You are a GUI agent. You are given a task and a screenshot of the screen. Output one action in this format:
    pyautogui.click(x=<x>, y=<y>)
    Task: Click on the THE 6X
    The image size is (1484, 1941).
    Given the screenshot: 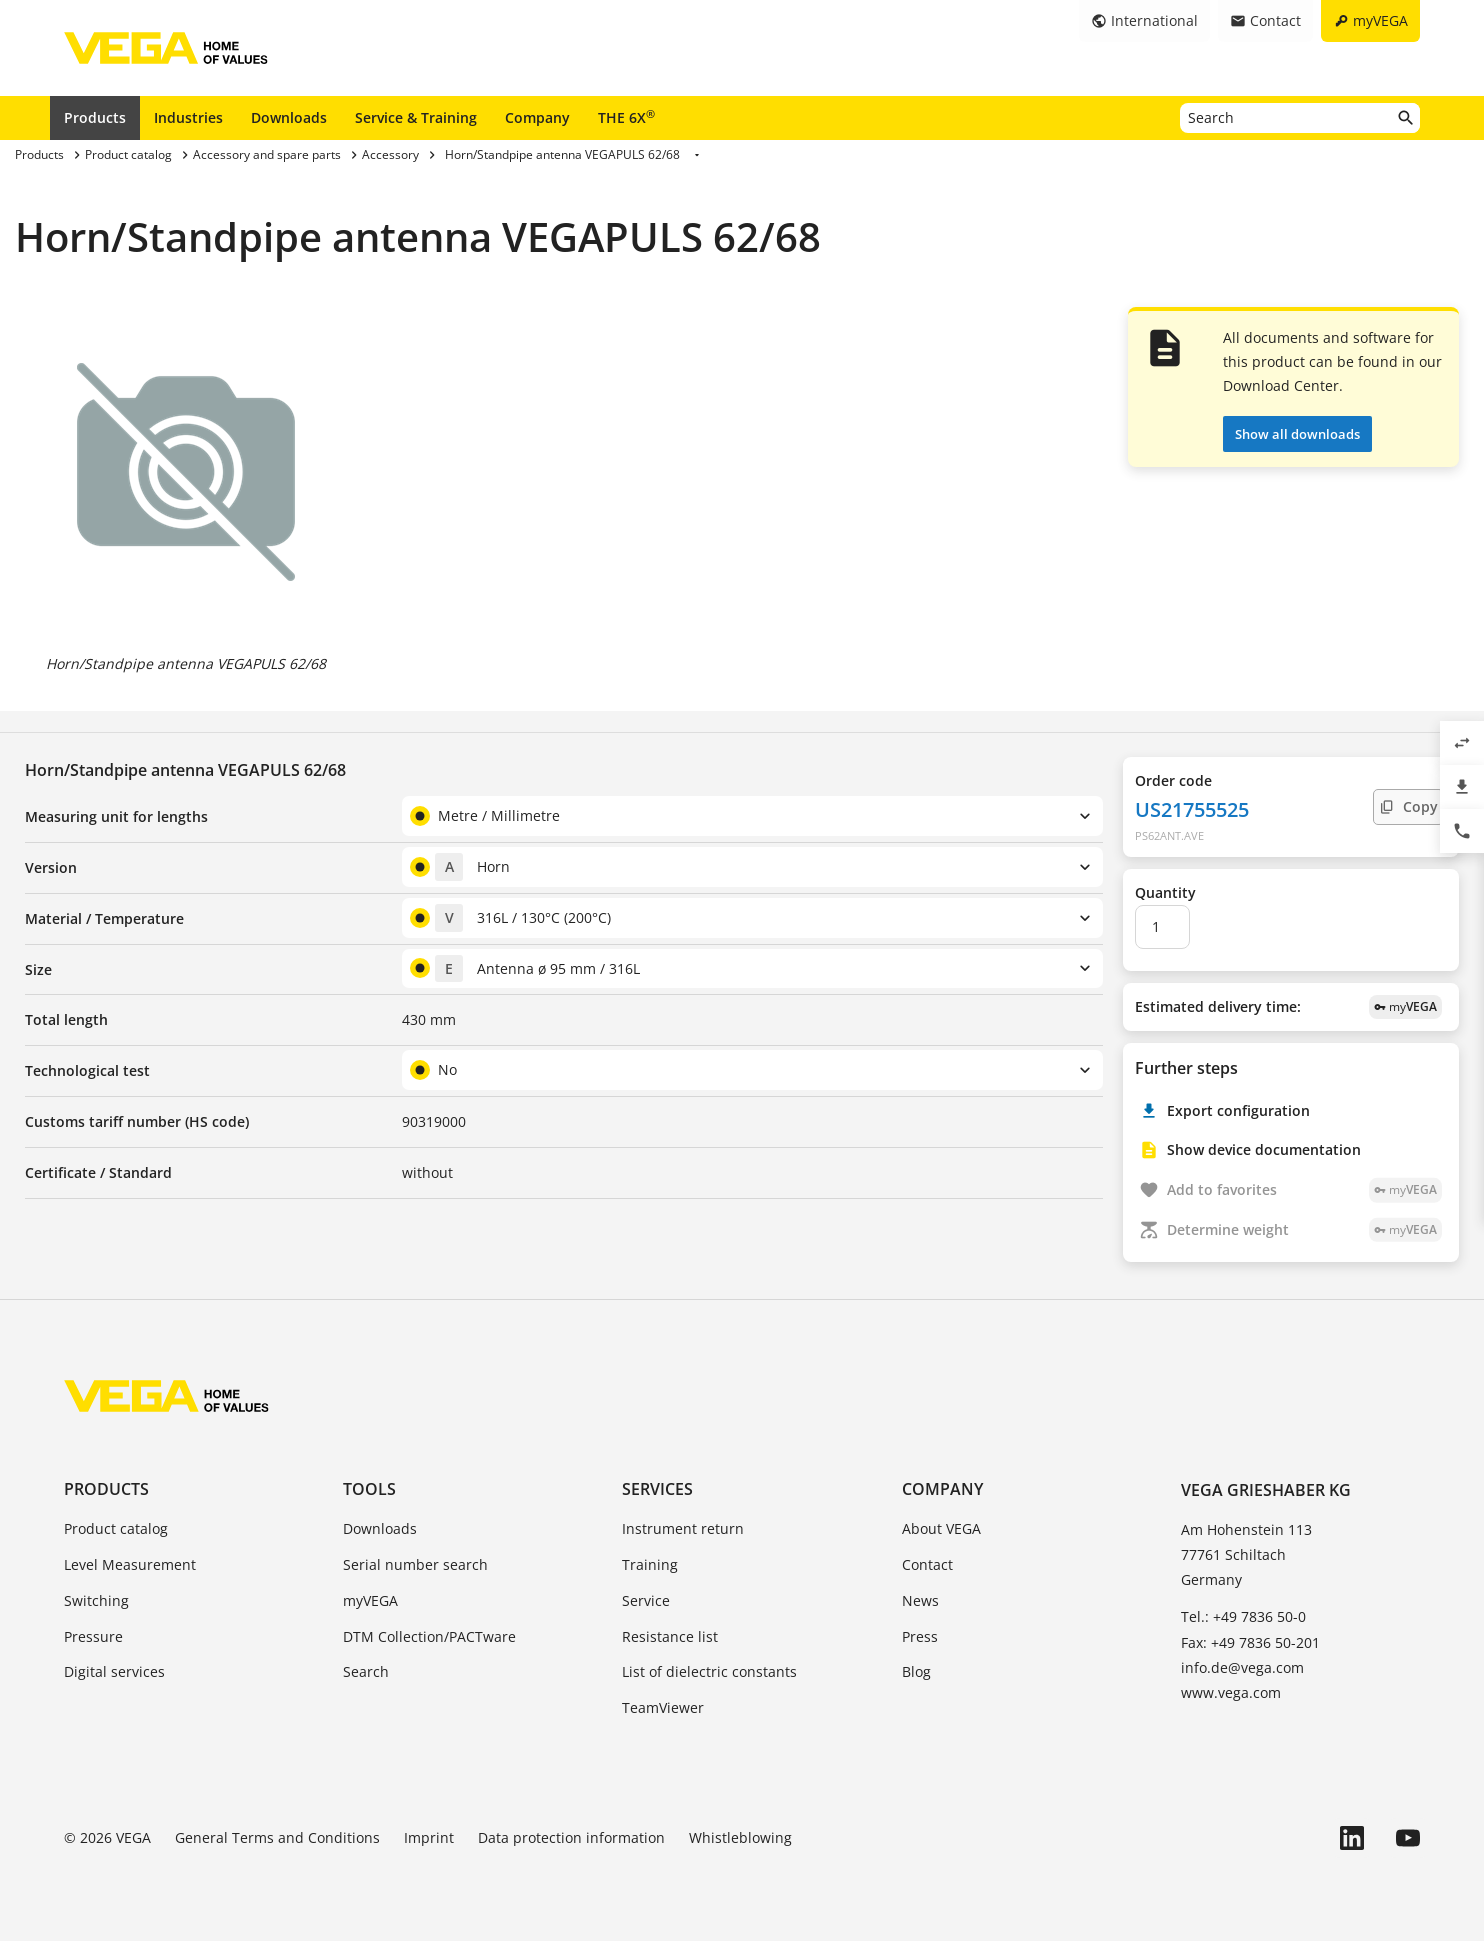 What is the action you would take?
    pyautogui.click(x=626, y=117)
    